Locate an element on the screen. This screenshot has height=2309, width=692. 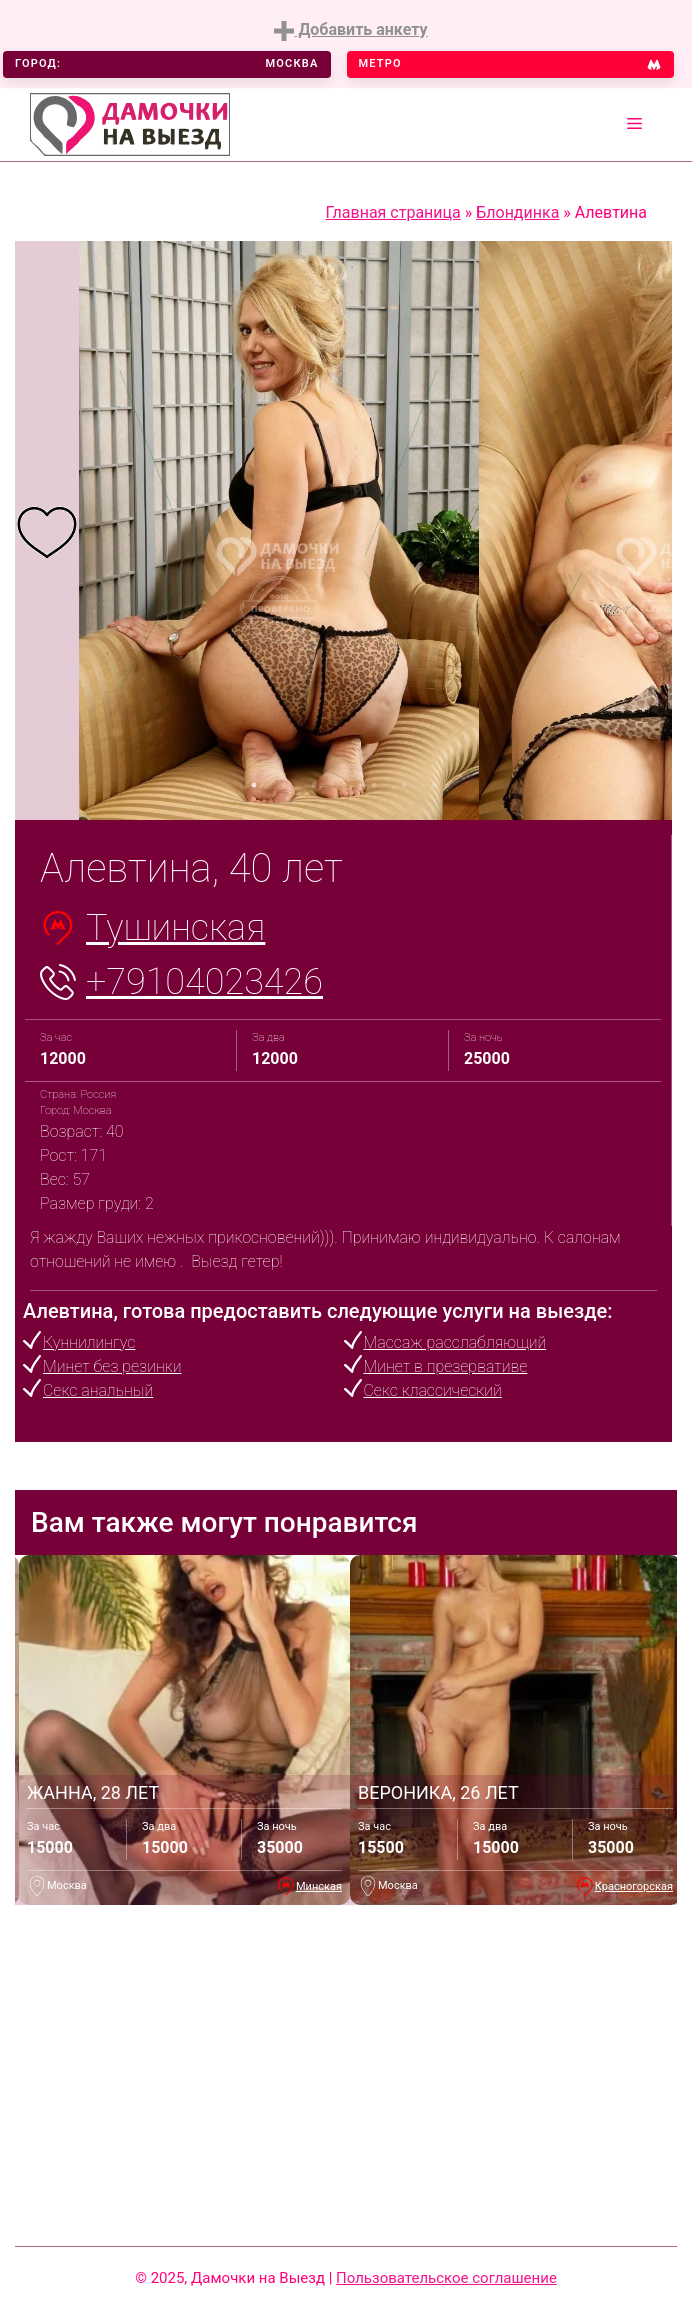
Блондинка is located at coordinates (517, 212).